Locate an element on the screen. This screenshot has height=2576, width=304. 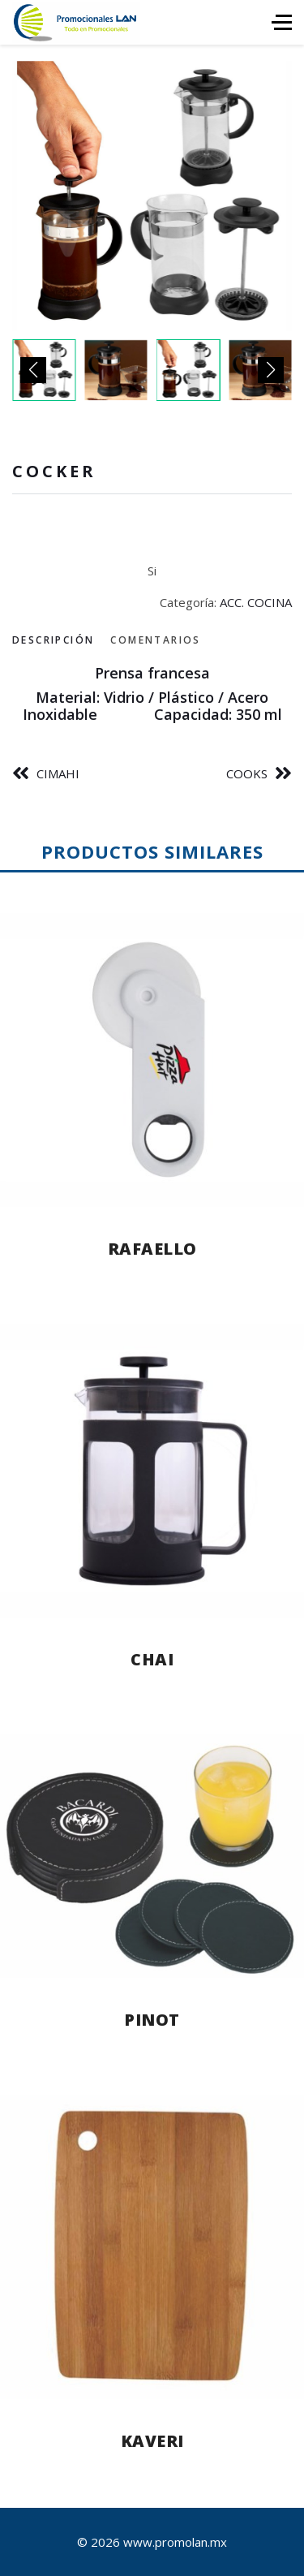
CIMAHI is located at coordinates (57, 773).